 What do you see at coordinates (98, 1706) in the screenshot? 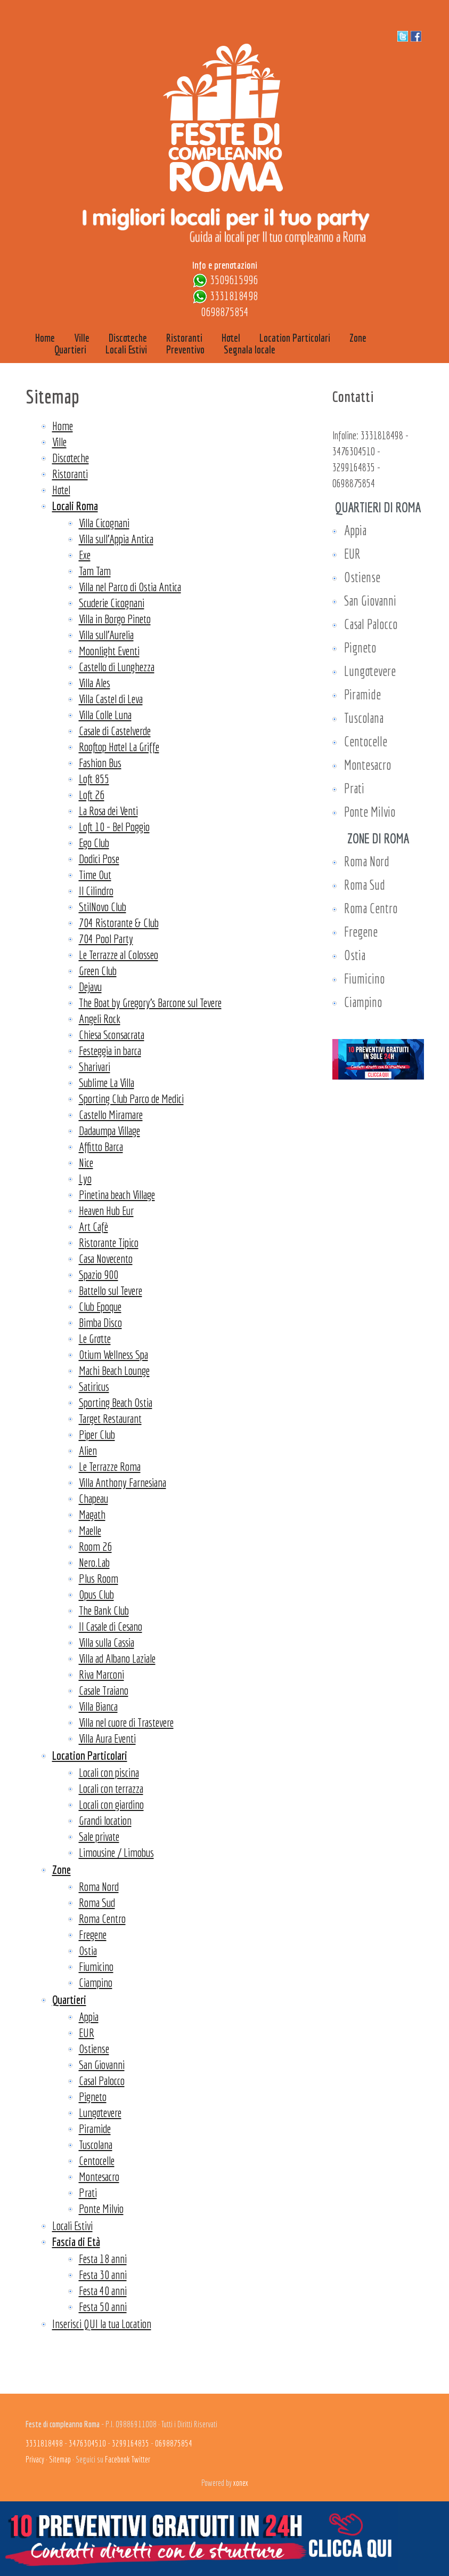
I see `Villa Bianca` at bounding box center [98, 1706].